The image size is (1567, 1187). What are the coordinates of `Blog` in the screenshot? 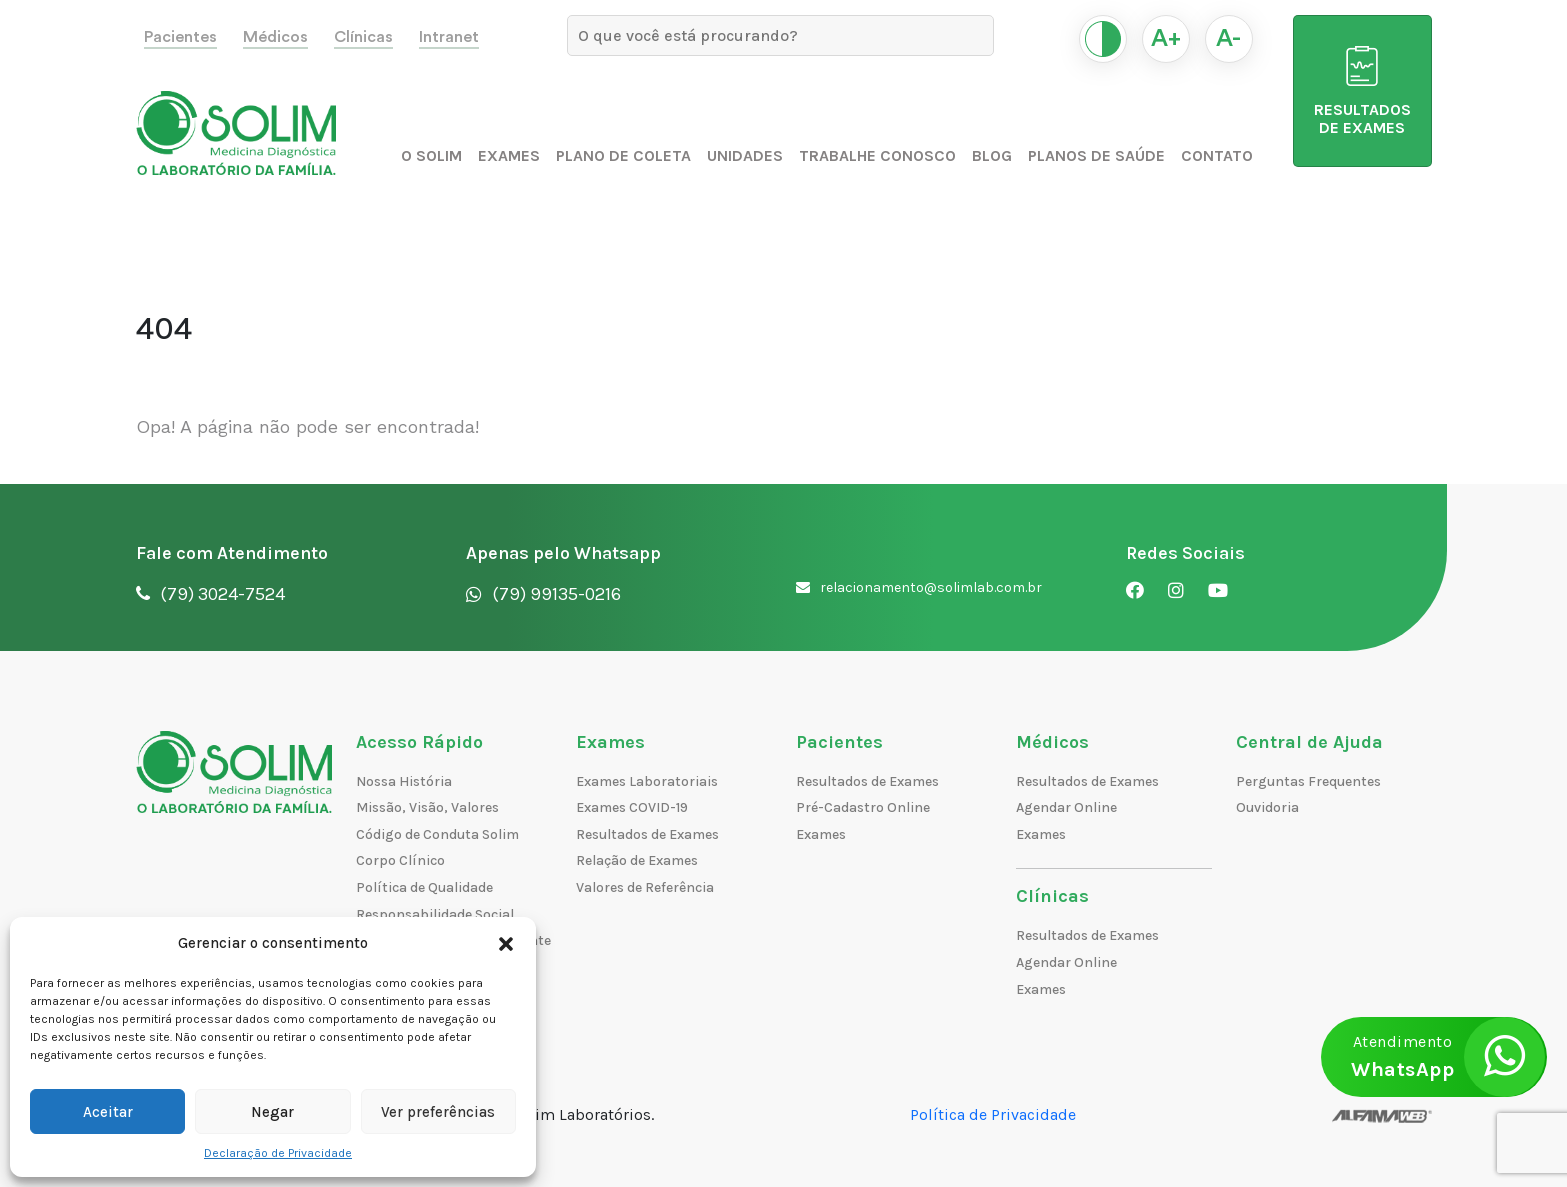 It's located at (992, 155).